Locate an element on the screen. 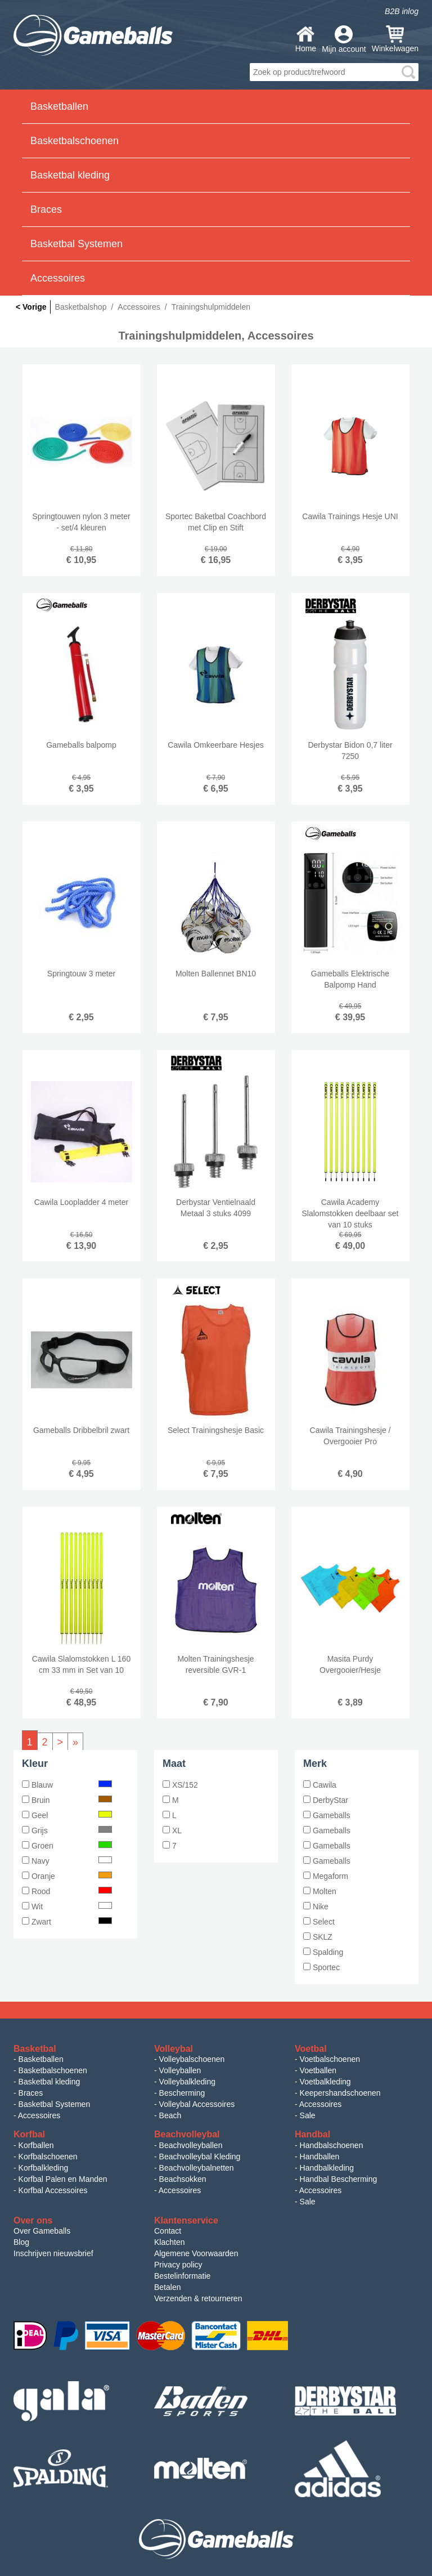 The width and height of the screenshot is (432, 2576). Oranje is located at coordinates (67, 1876).